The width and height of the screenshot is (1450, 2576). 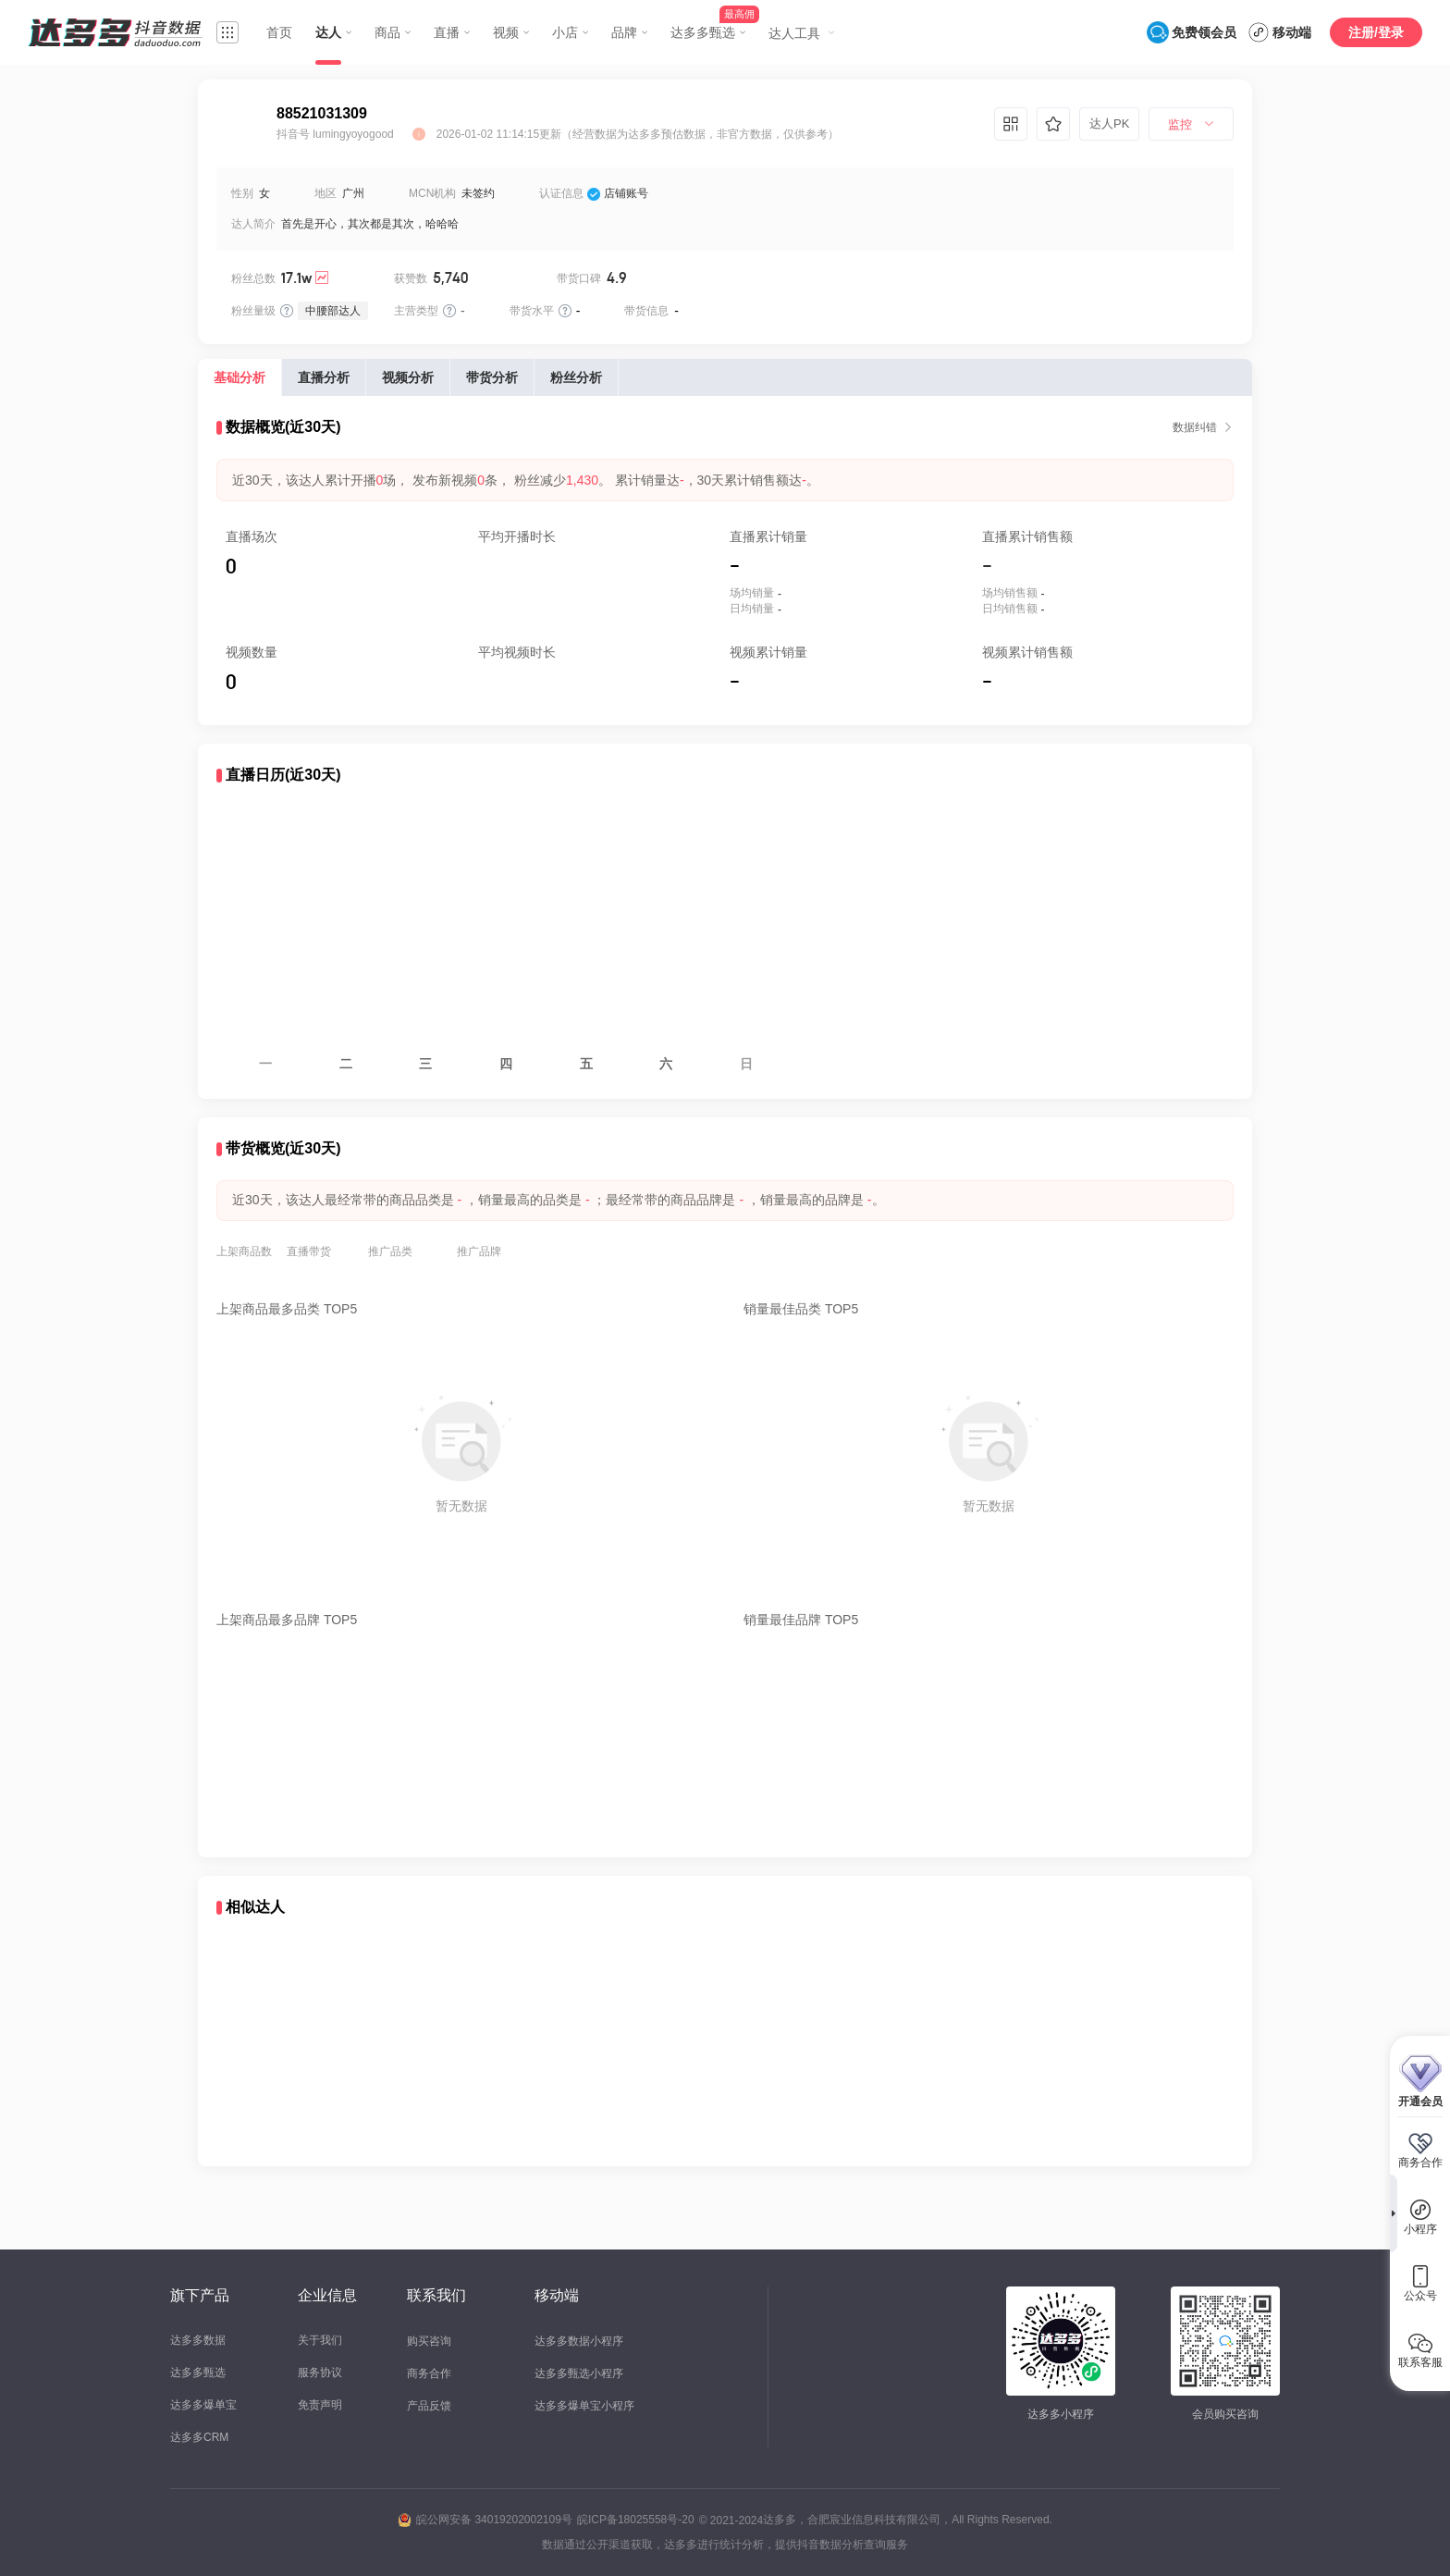 What do you see at coordinates (198, 2372) in the screenshot?
I see `达多多甄选` at bounding box center [198, 2372].